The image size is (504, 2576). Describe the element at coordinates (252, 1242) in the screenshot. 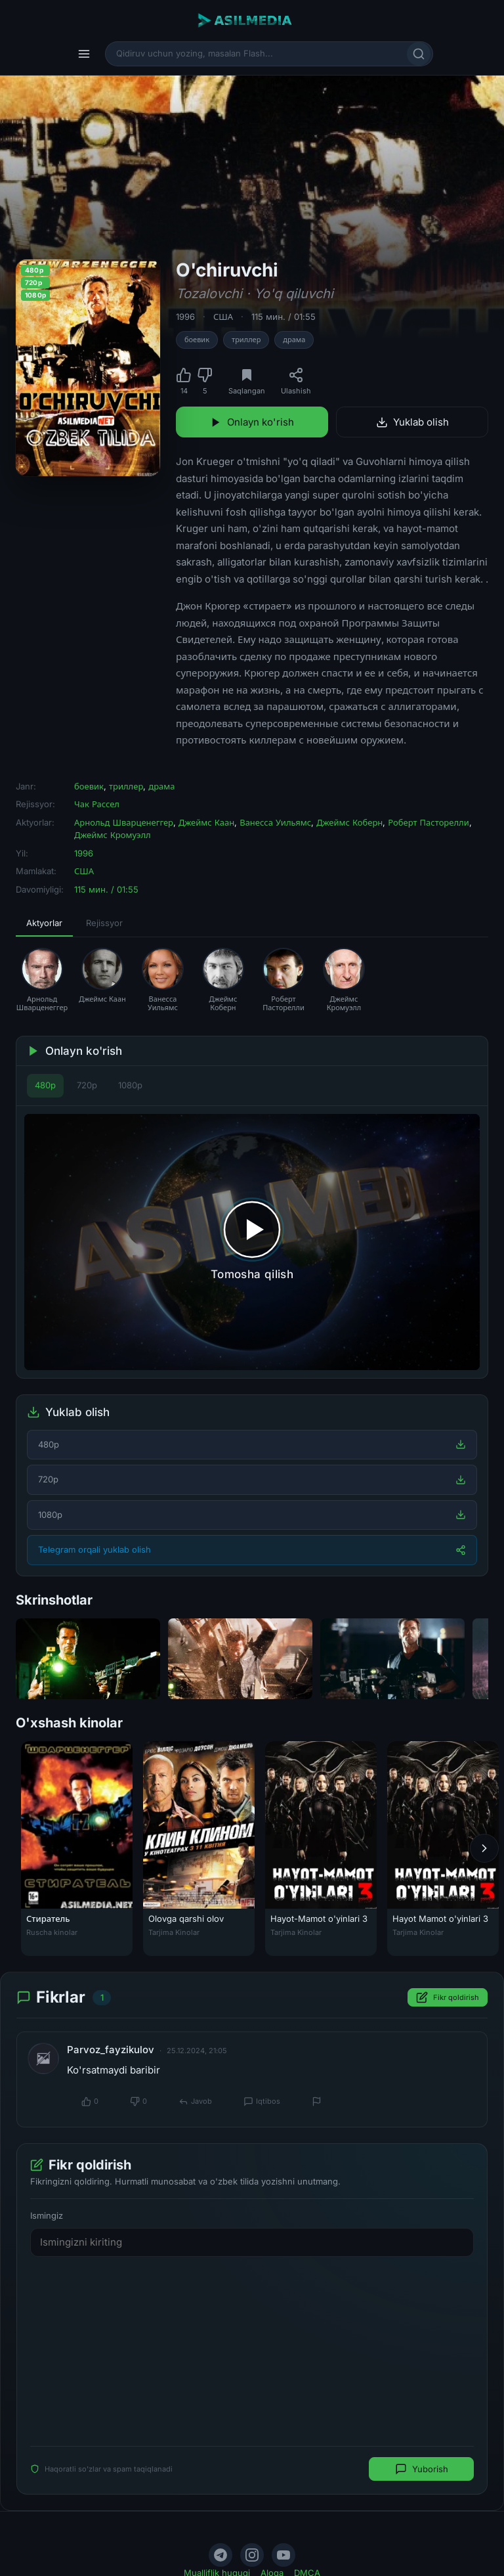

I see `[Tomosha qilishni boshlash]` at that location.